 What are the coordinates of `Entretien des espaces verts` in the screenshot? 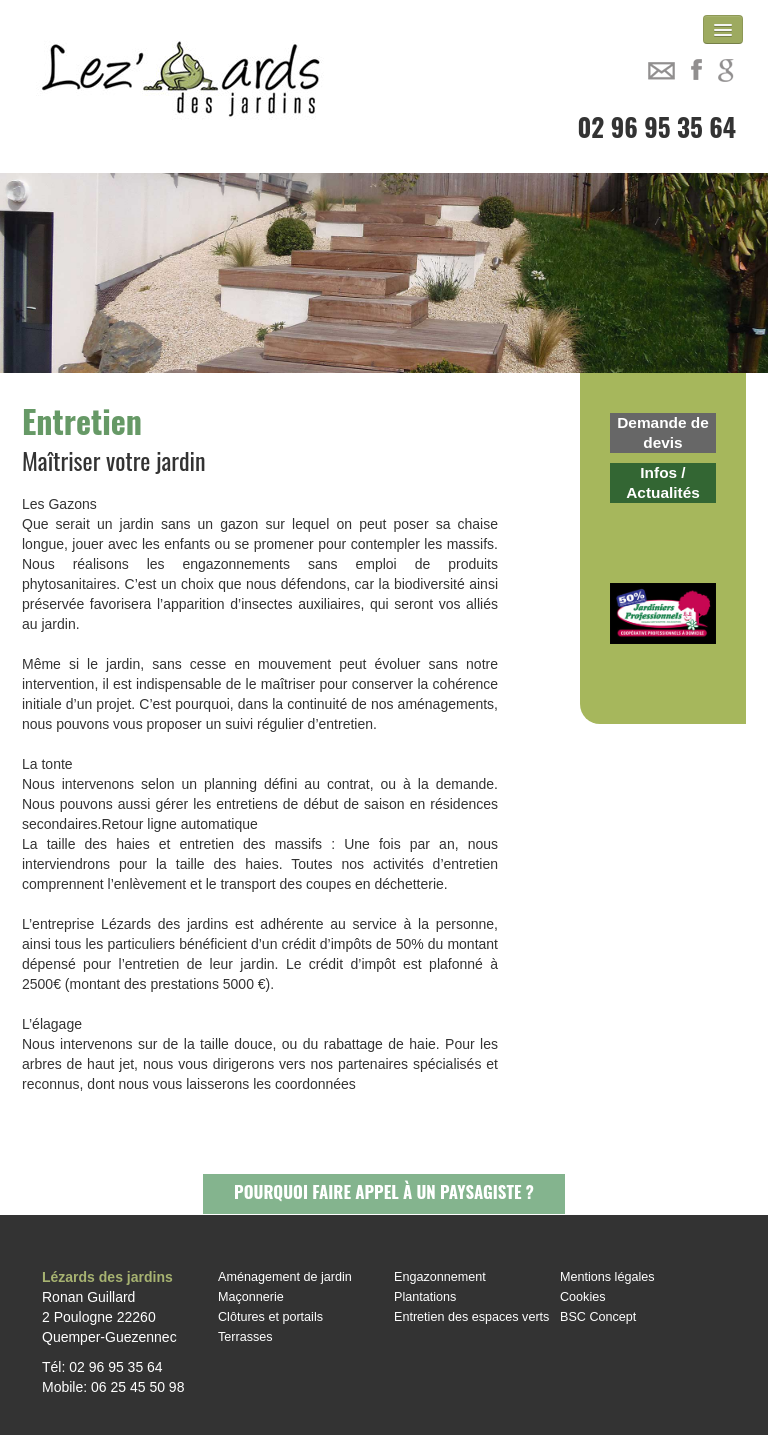 It's located at (471, 1317).